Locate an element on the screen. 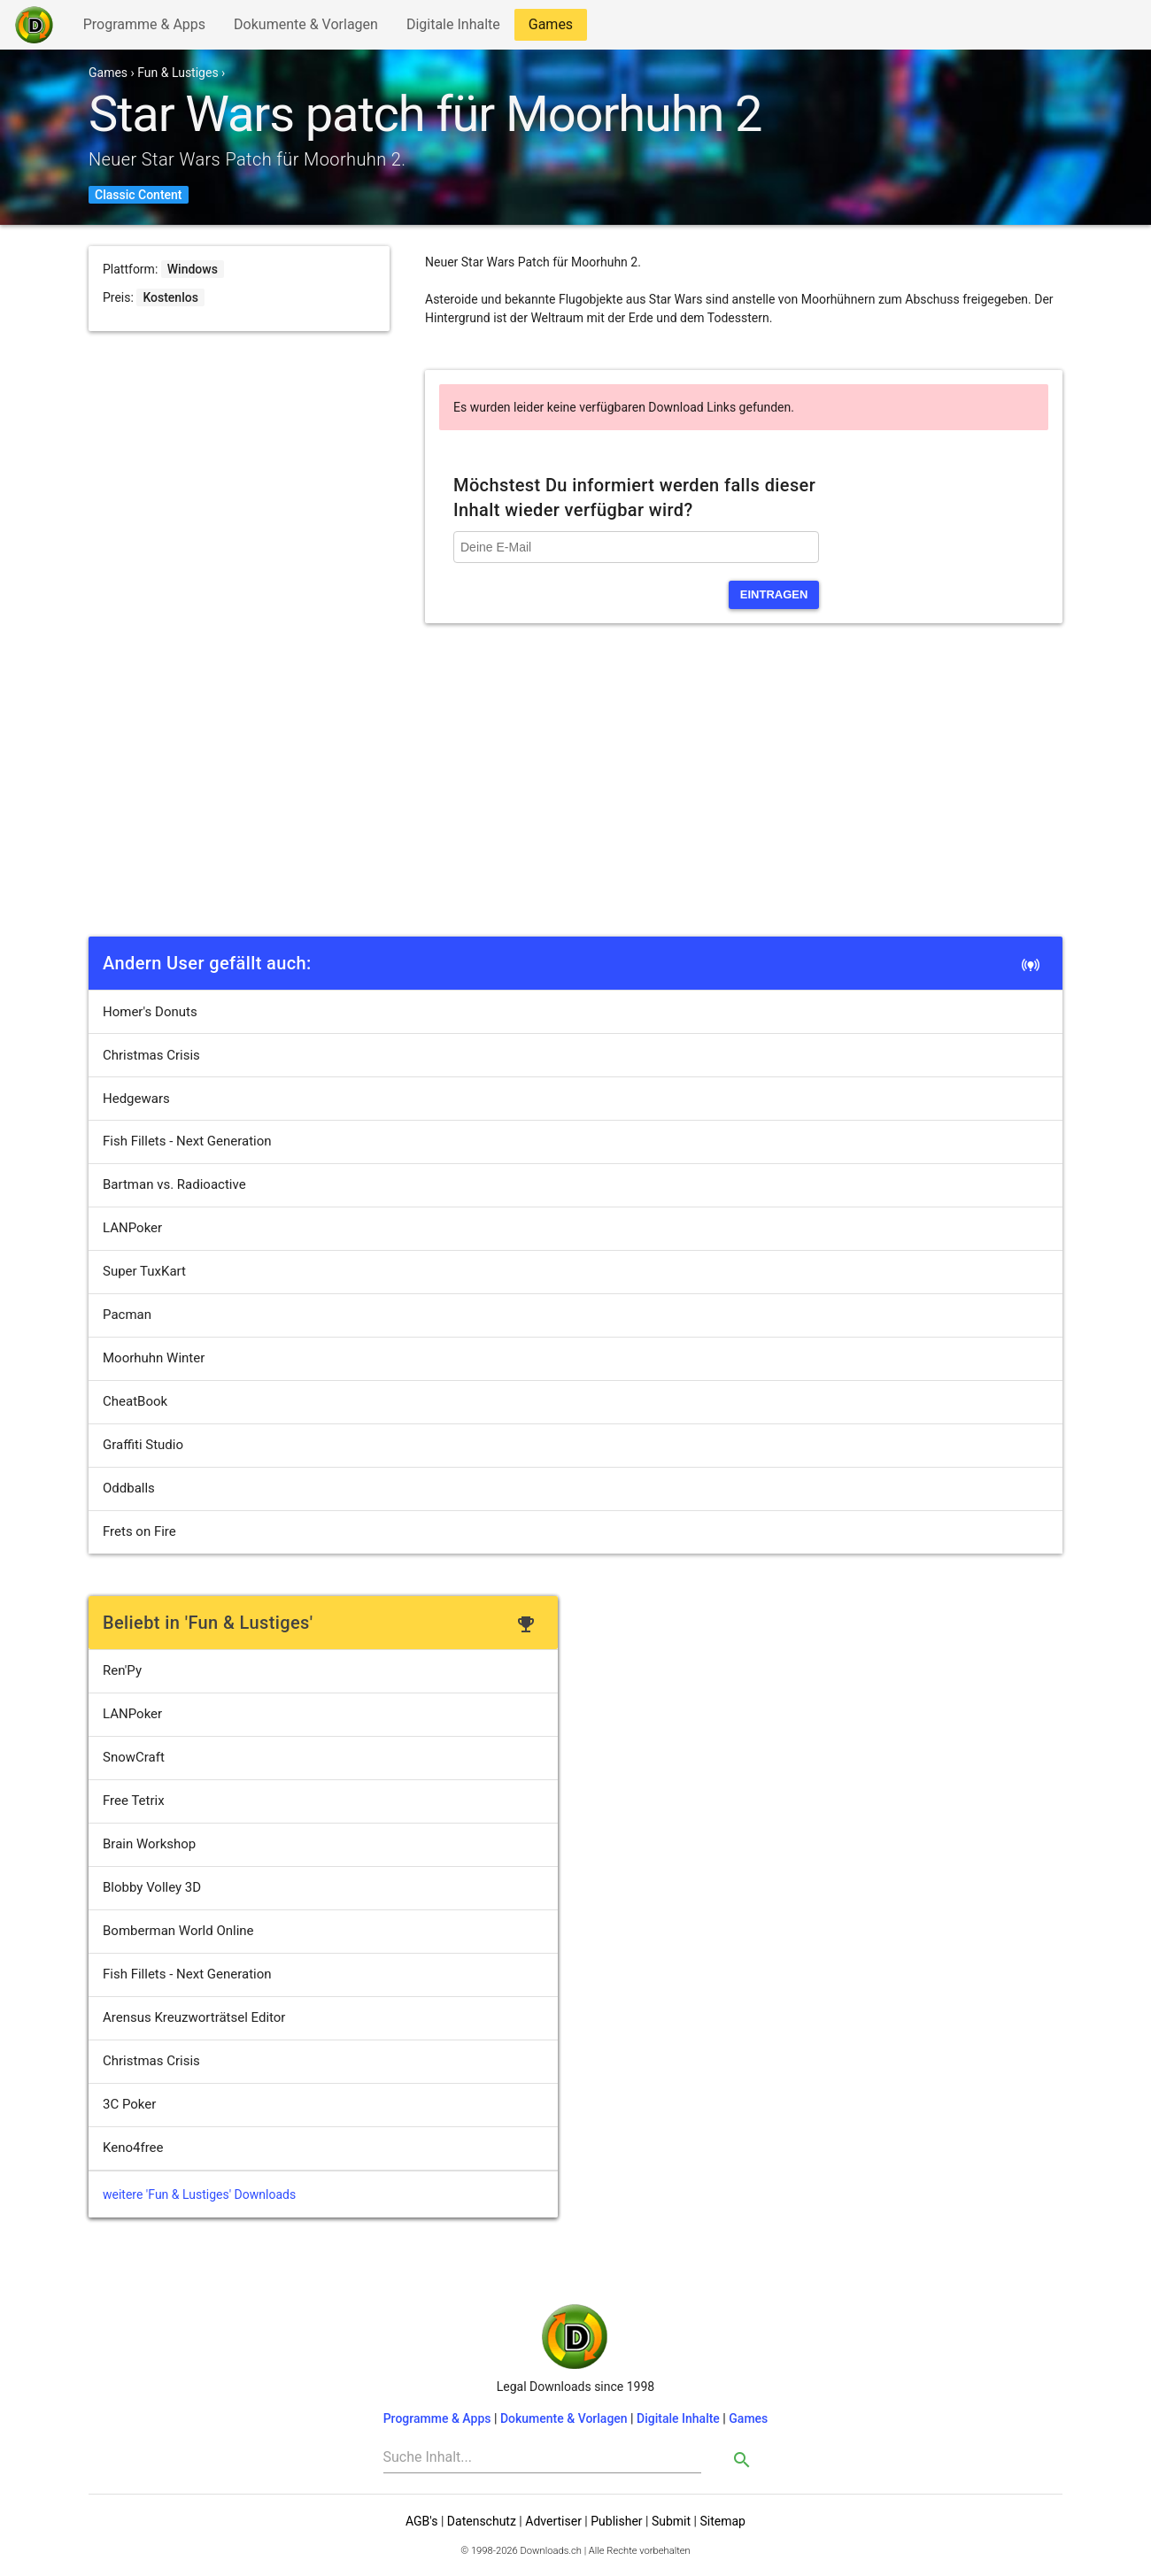  Sitemap is located at coordinates (722, 2521).